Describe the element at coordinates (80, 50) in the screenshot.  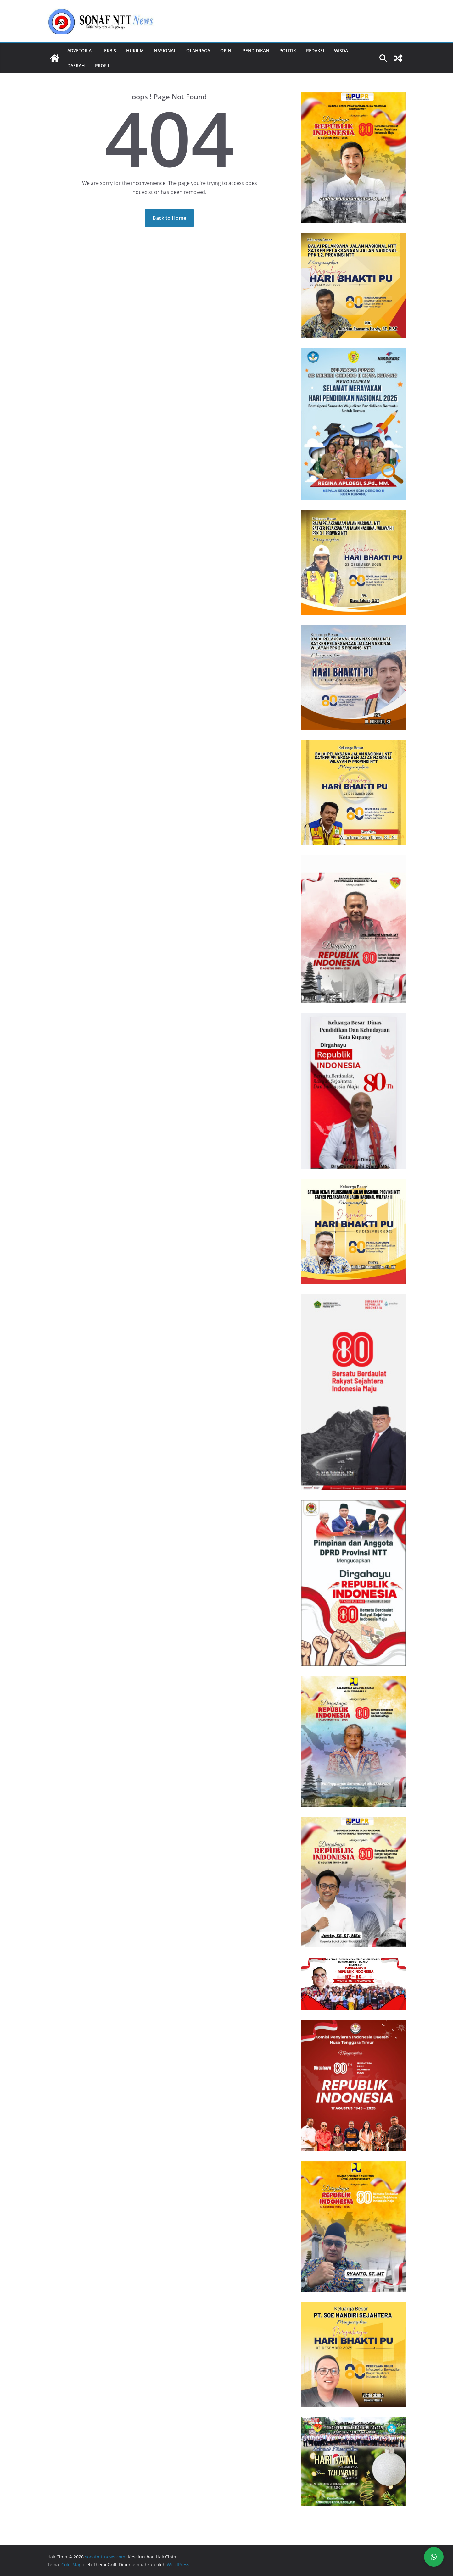
I see `Advetorial` at that location.